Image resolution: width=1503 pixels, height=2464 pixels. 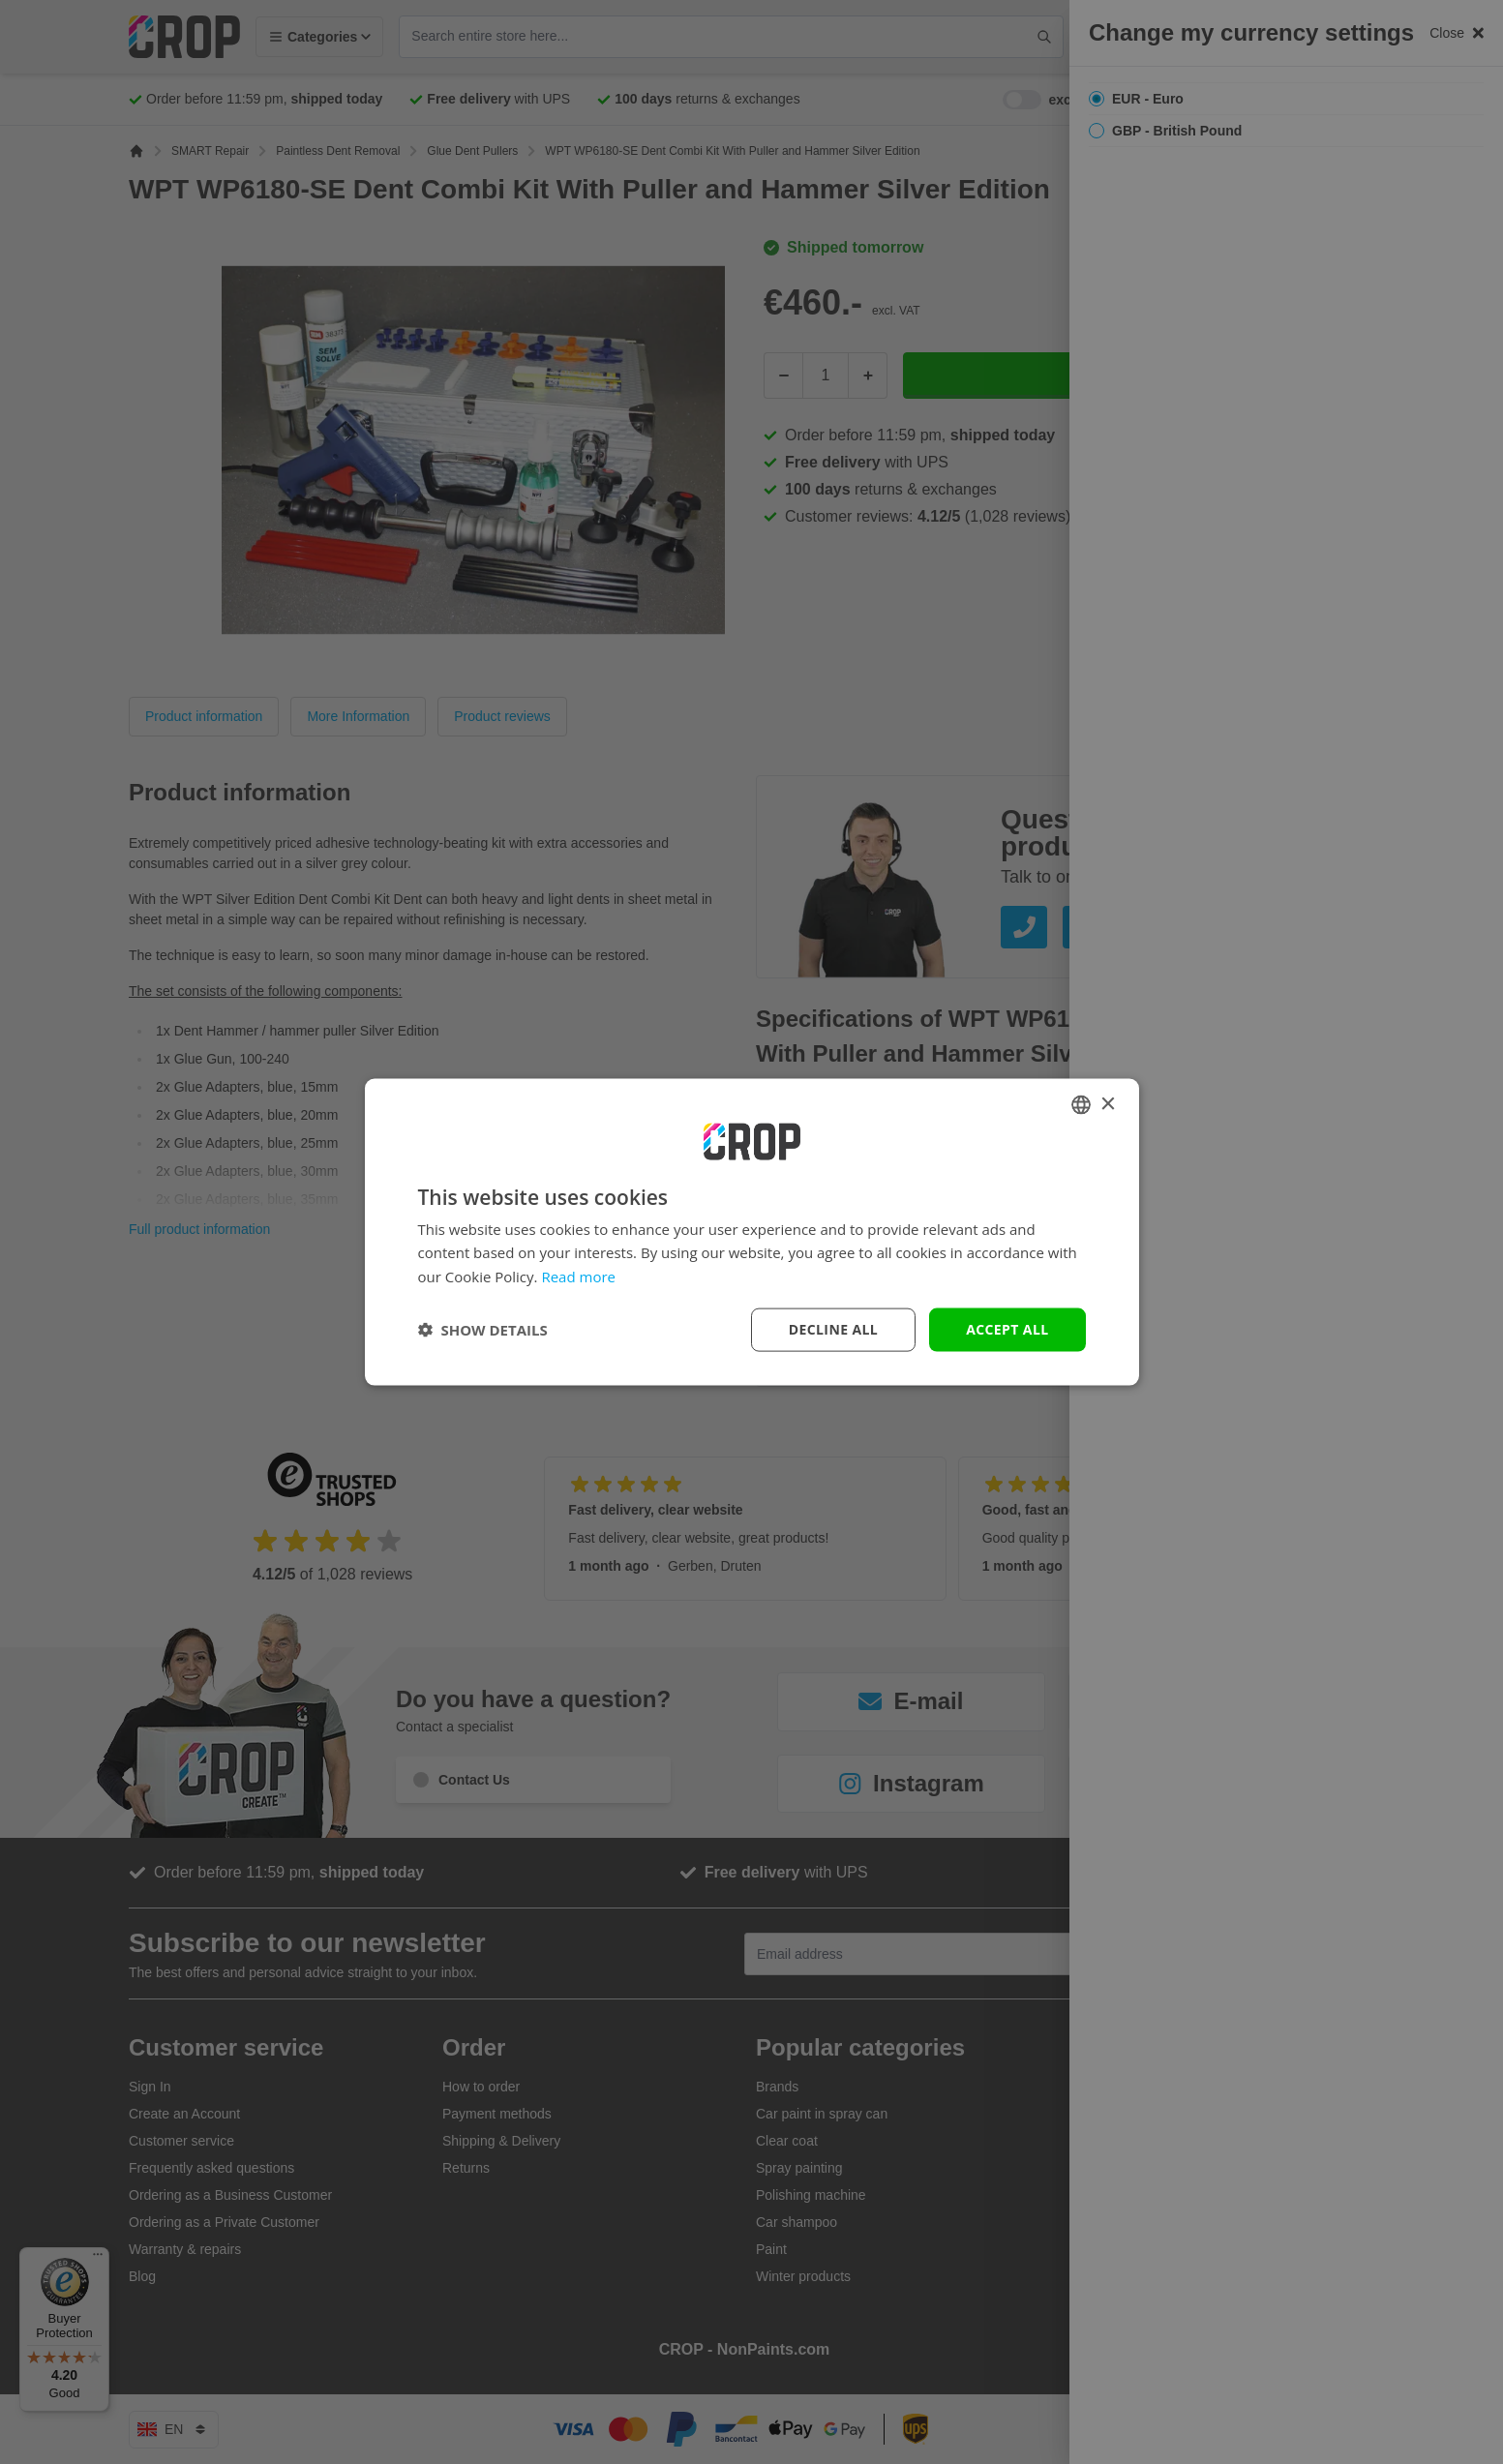 What do you see at coordinates (833, 1329) in the screenshot?
I see `Decline all [button]` at bounding box center [833, 1329].